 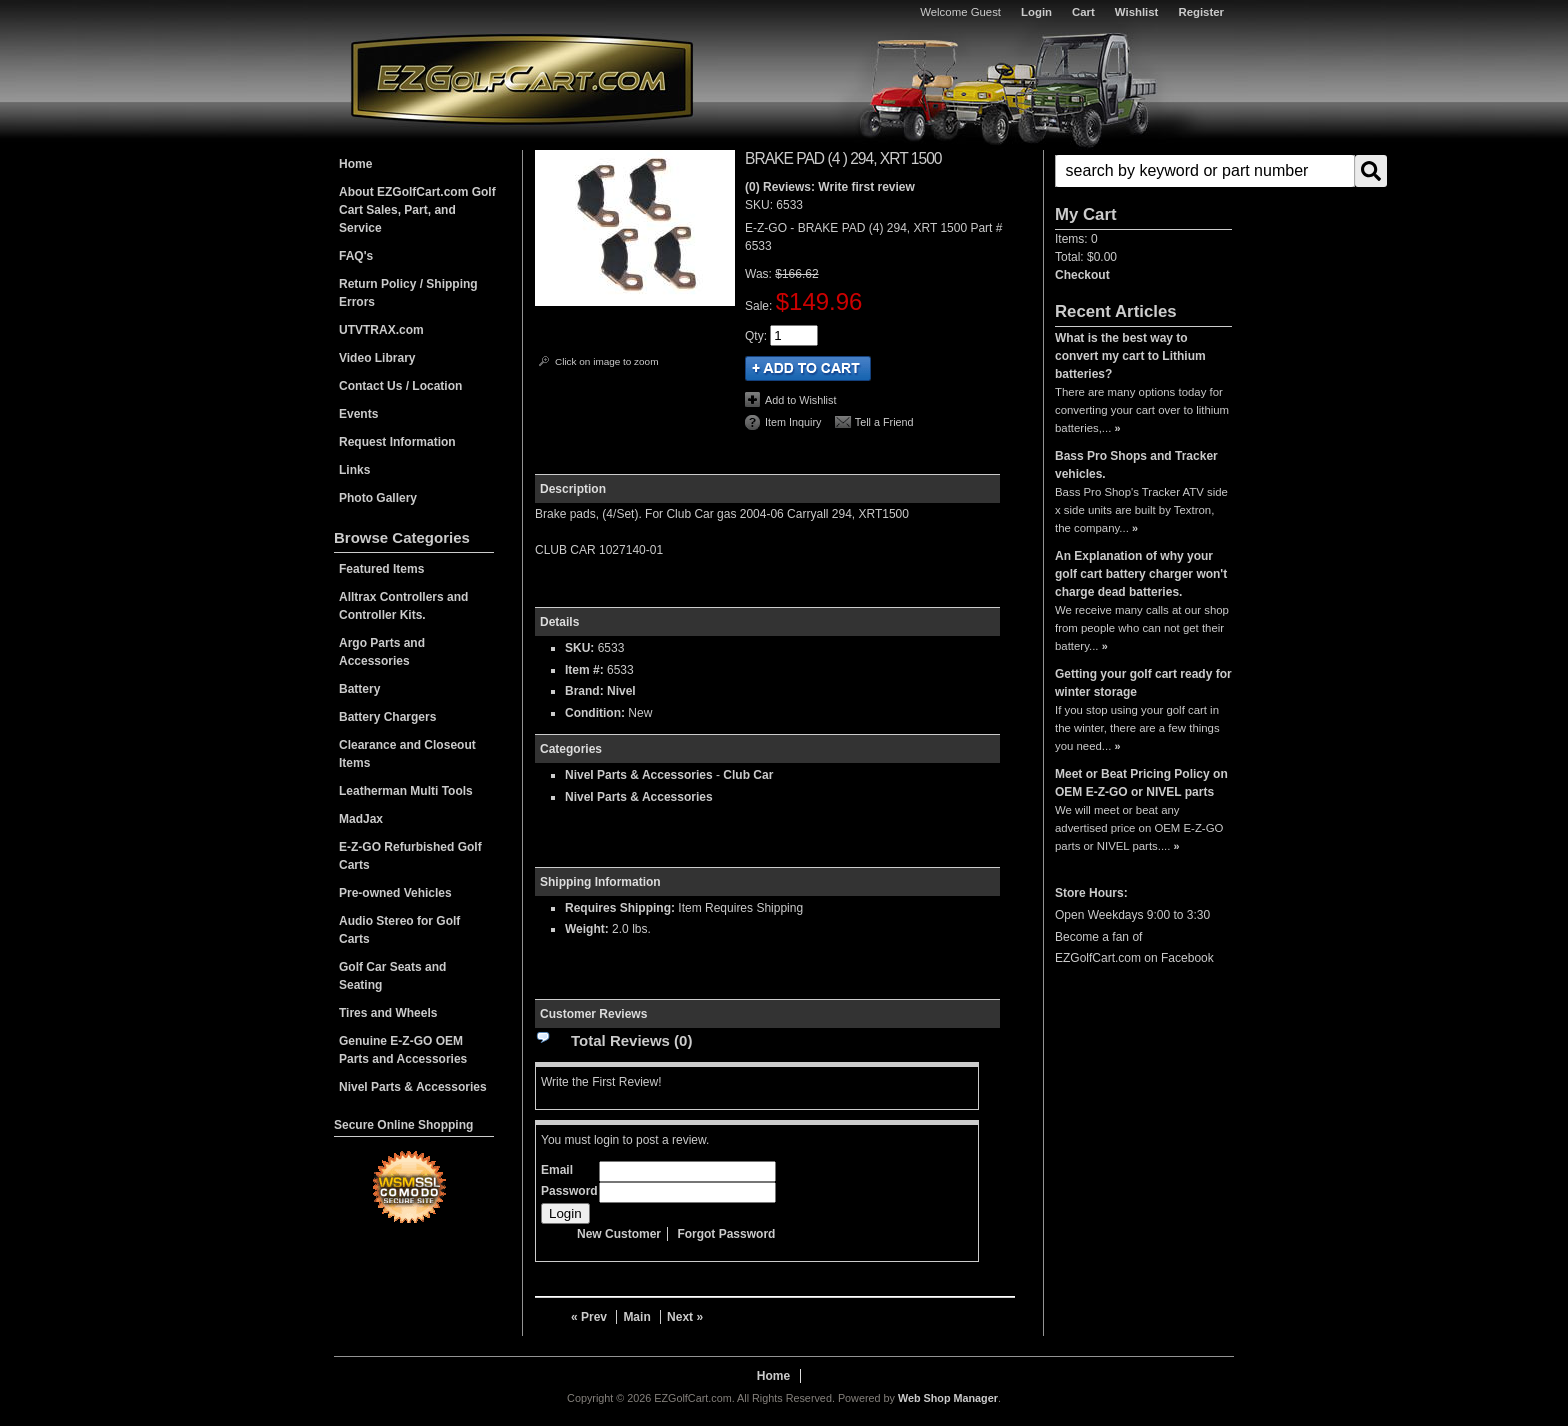 What do you see at coordinates (639, 775) in the screenshot?
I see `Nivel Parts & Accessories` at bounding box center [639, 775].